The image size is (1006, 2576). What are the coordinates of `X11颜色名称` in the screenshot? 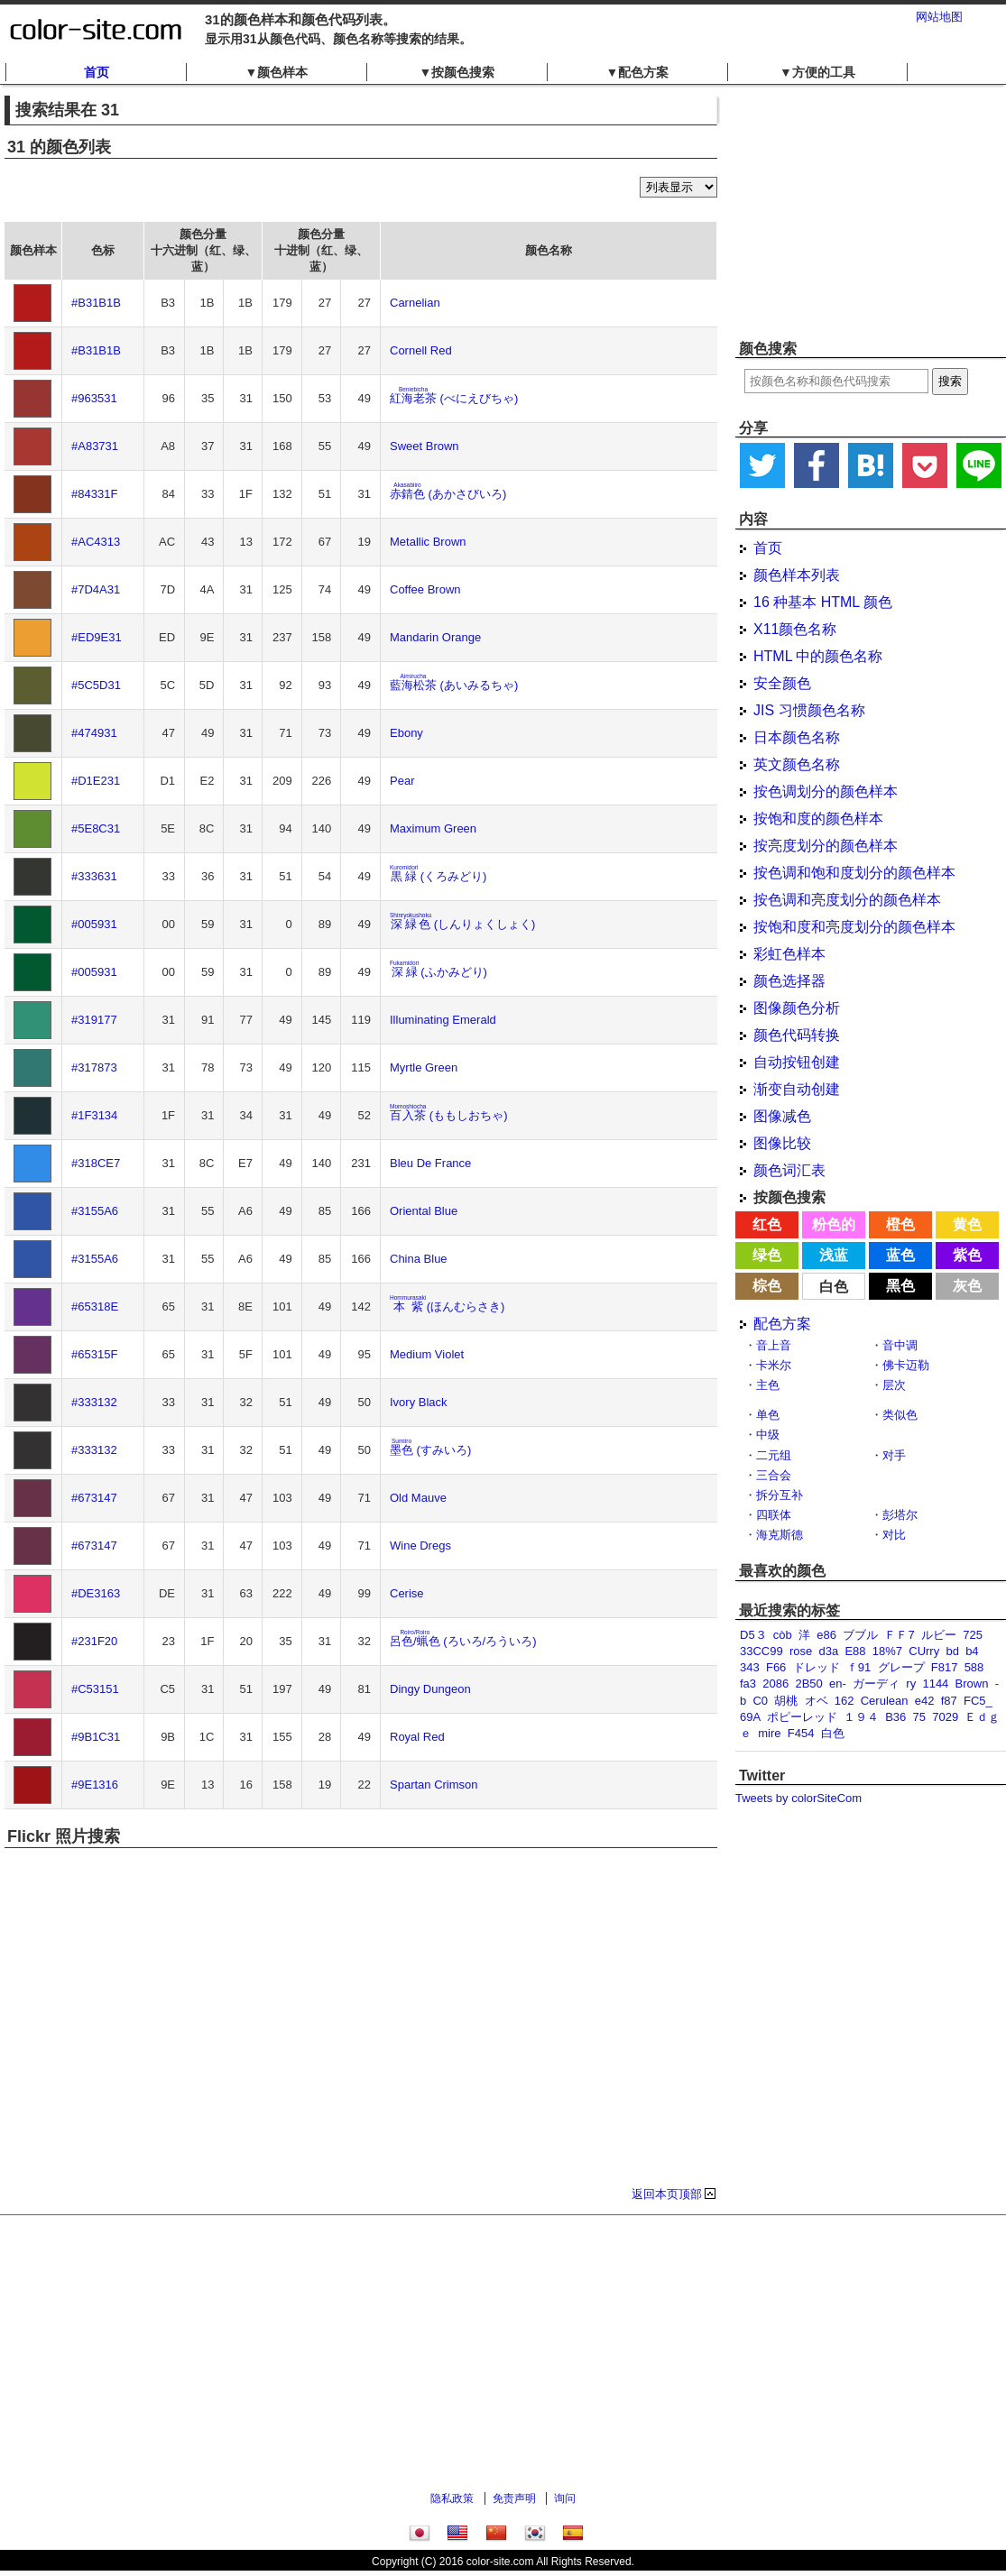 It's located at (794, 629).